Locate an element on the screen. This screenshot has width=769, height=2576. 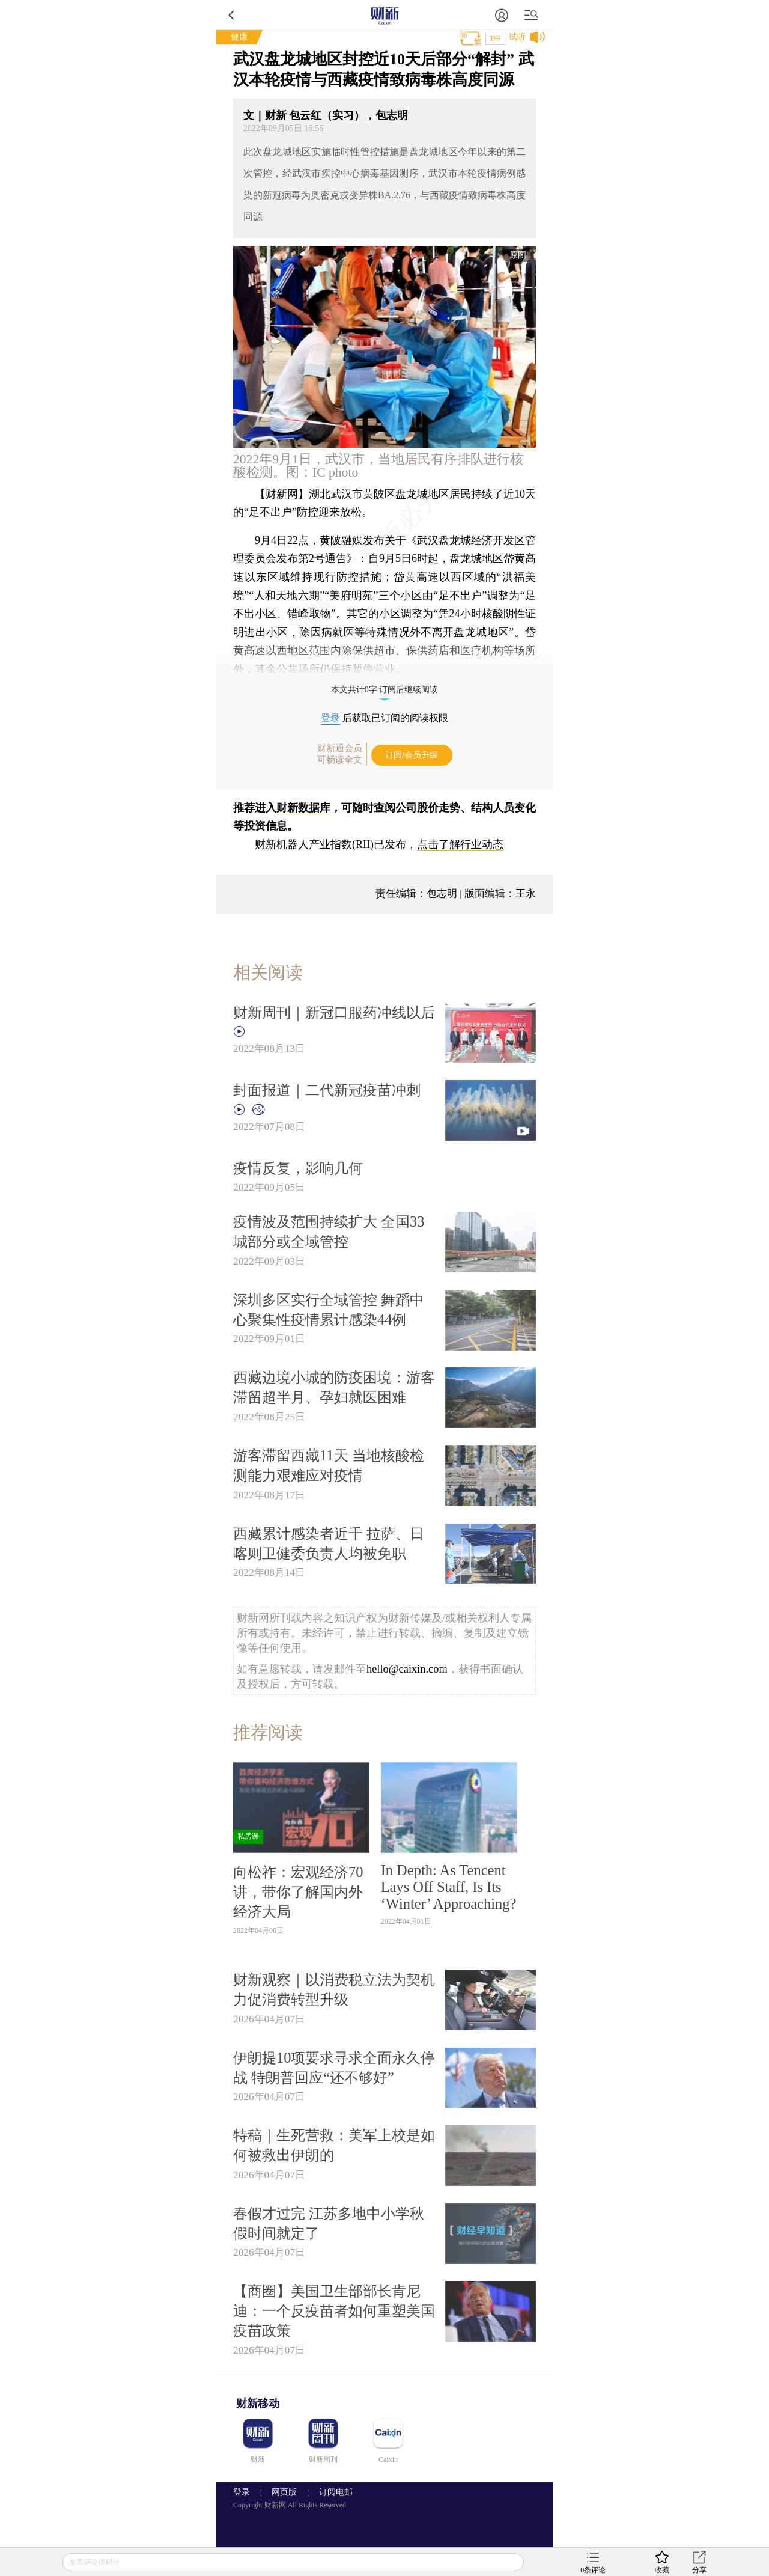
In Depth: As Tencent Lays Off Staff, Is Its ‘Winter’ Approaching? is located at coordinates (449, 1887).